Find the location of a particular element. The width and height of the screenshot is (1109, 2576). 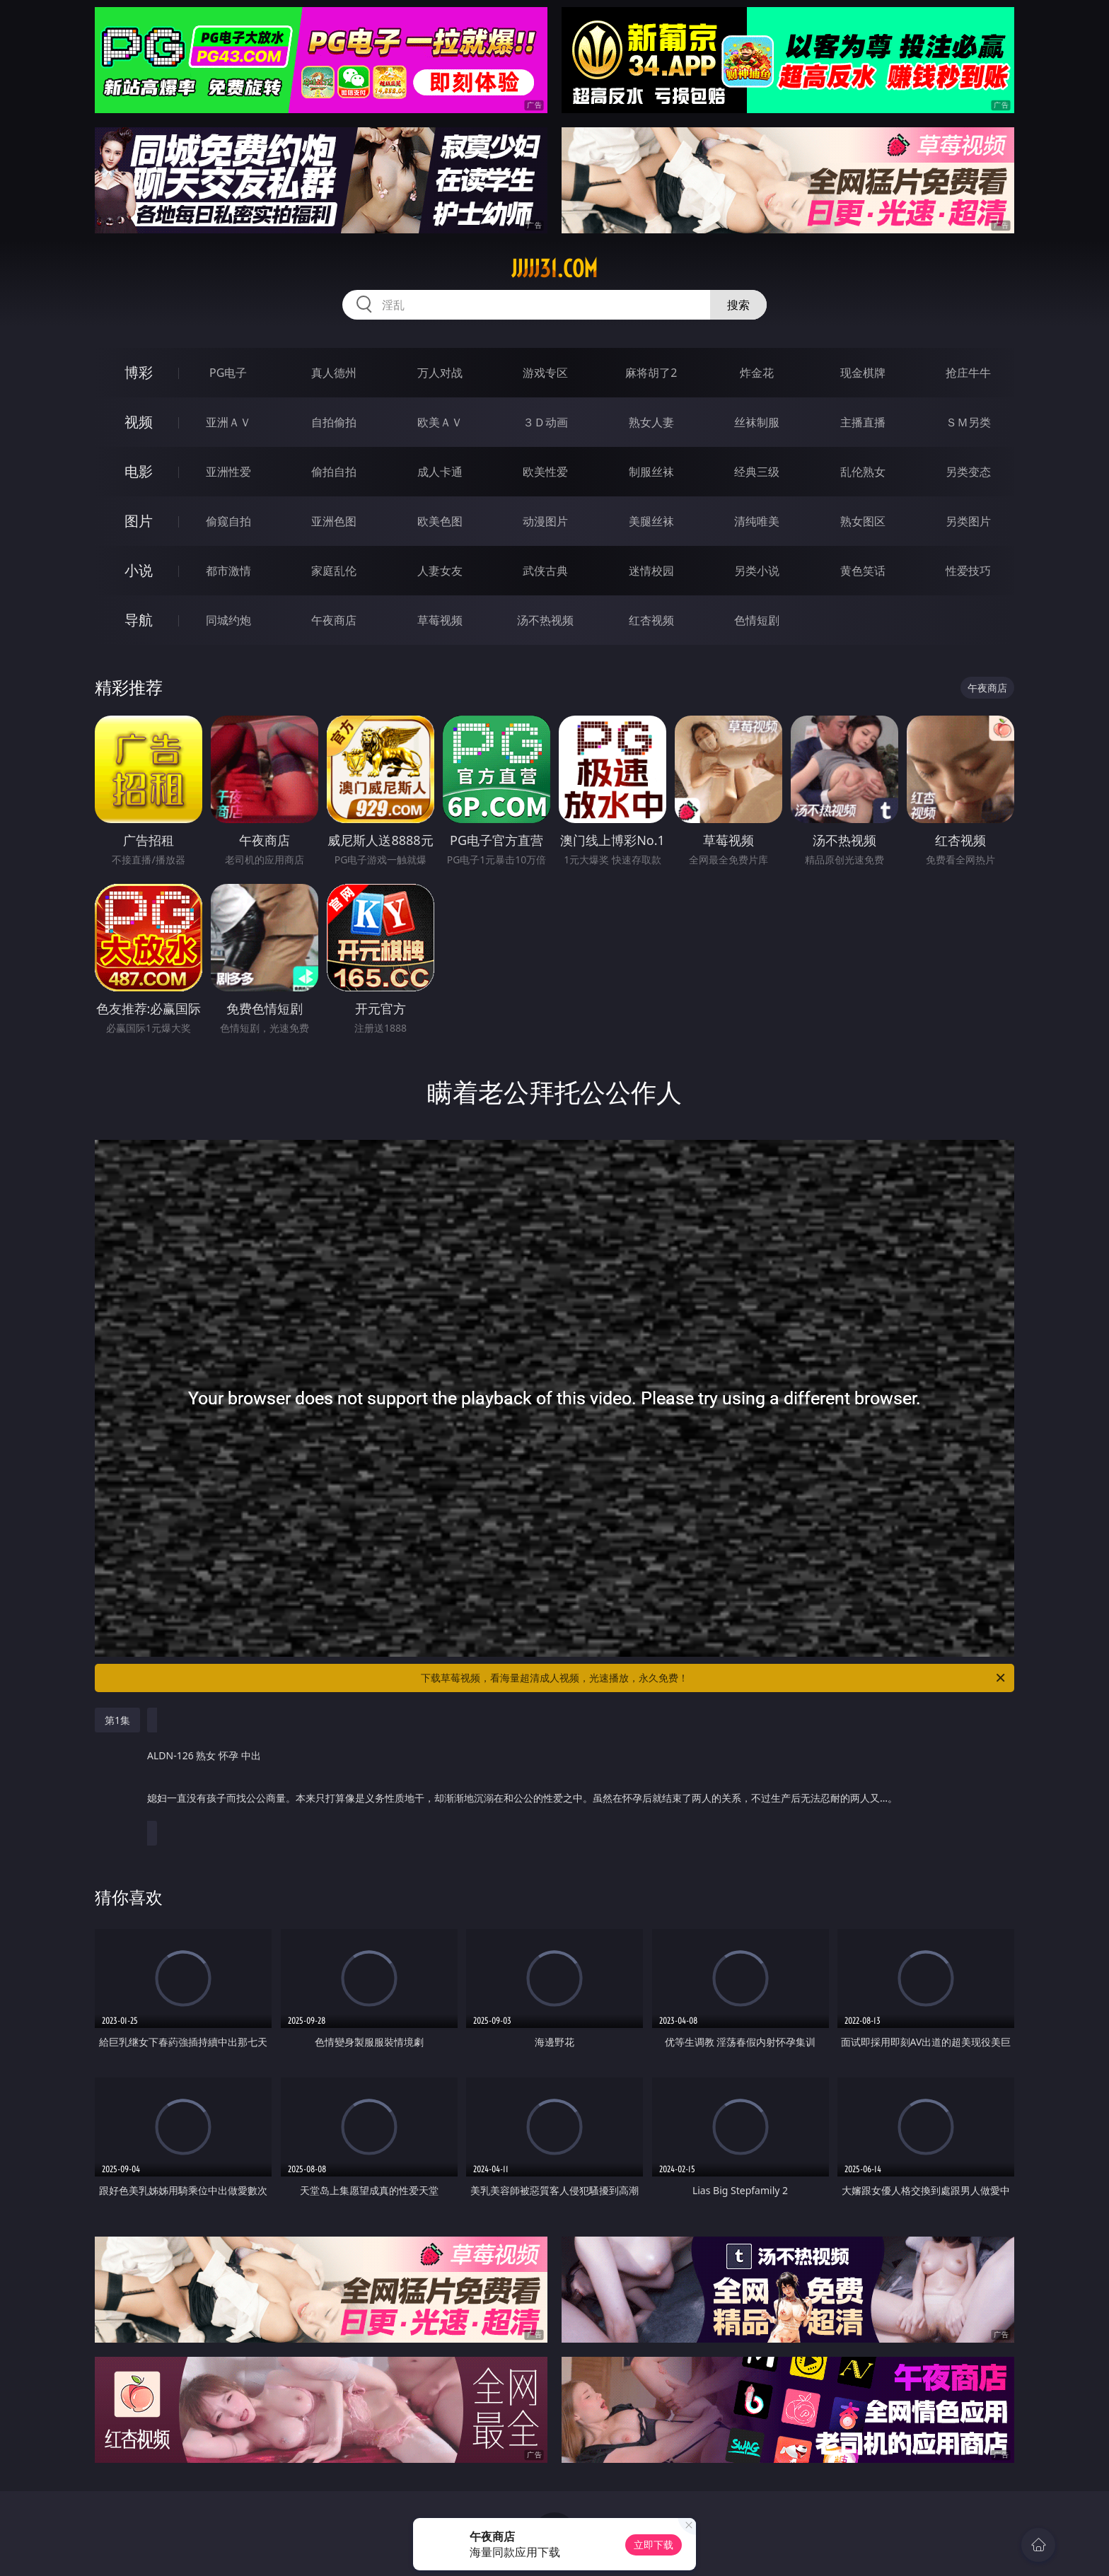

欧美色图 is located at coordinates (440, 521).